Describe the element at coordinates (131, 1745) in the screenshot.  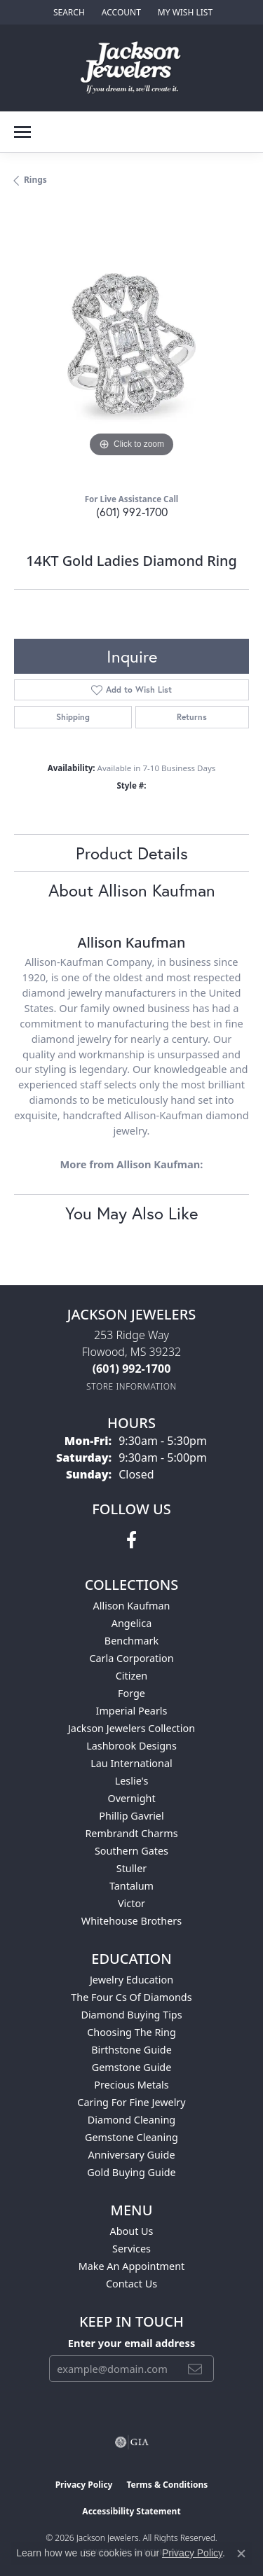
I see `Lashbrook Designs [menuitem]` at that location.